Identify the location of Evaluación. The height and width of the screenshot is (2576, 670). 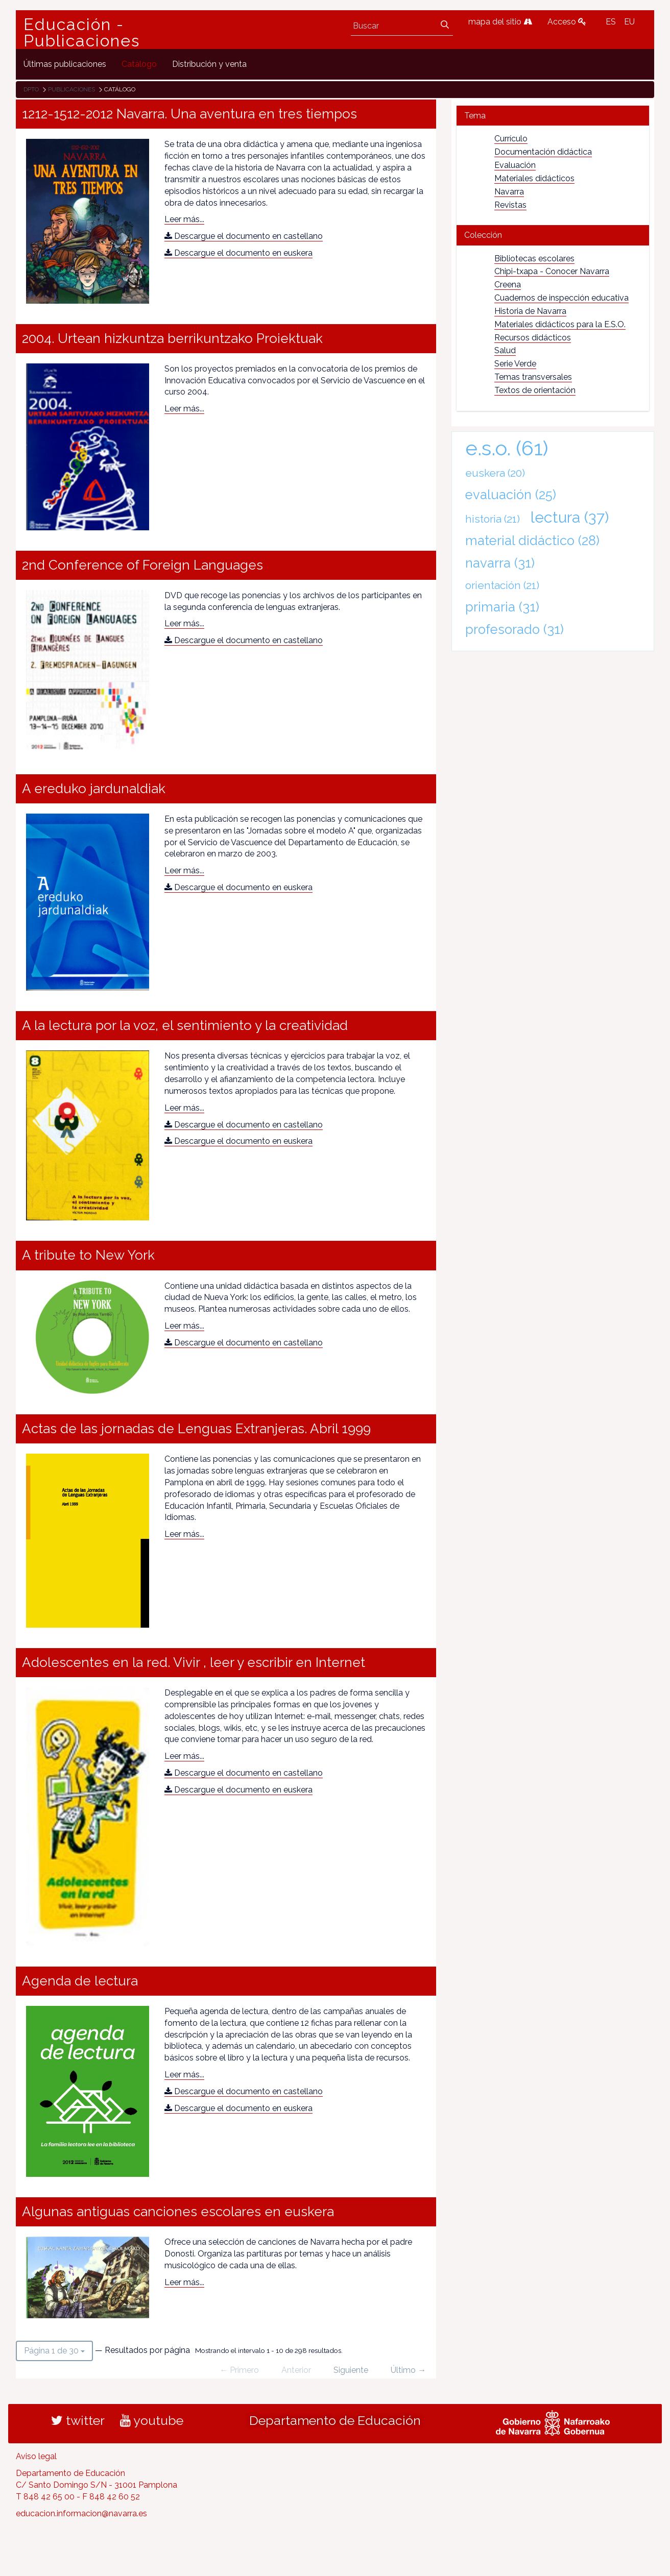
(515, 165).